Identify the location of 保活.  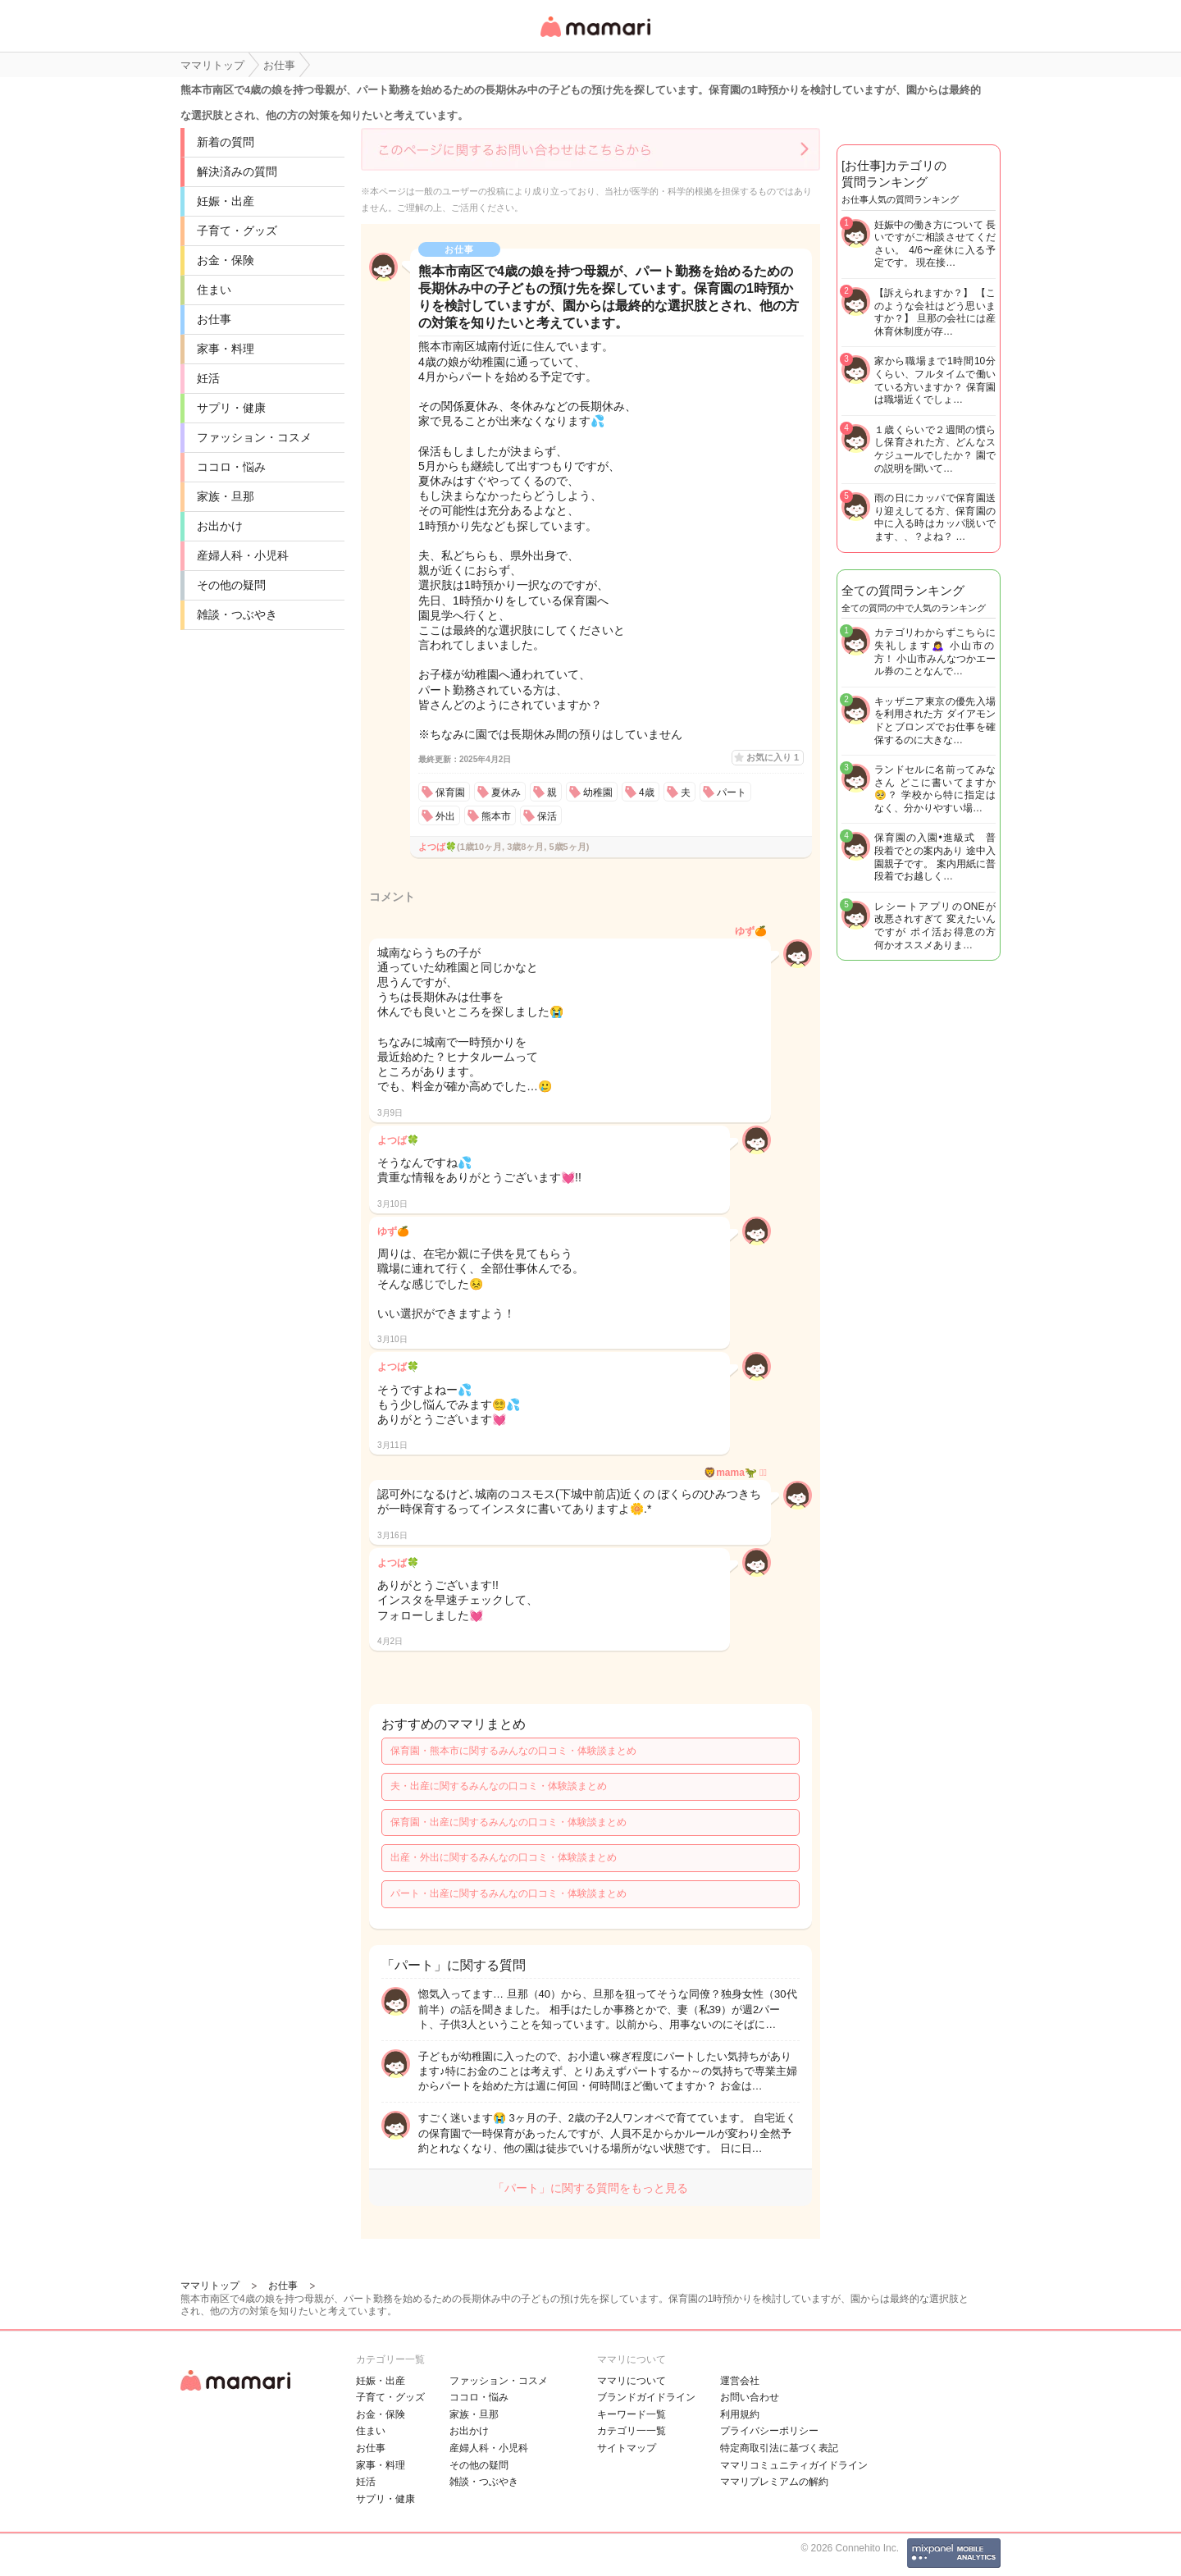
(547, 816).